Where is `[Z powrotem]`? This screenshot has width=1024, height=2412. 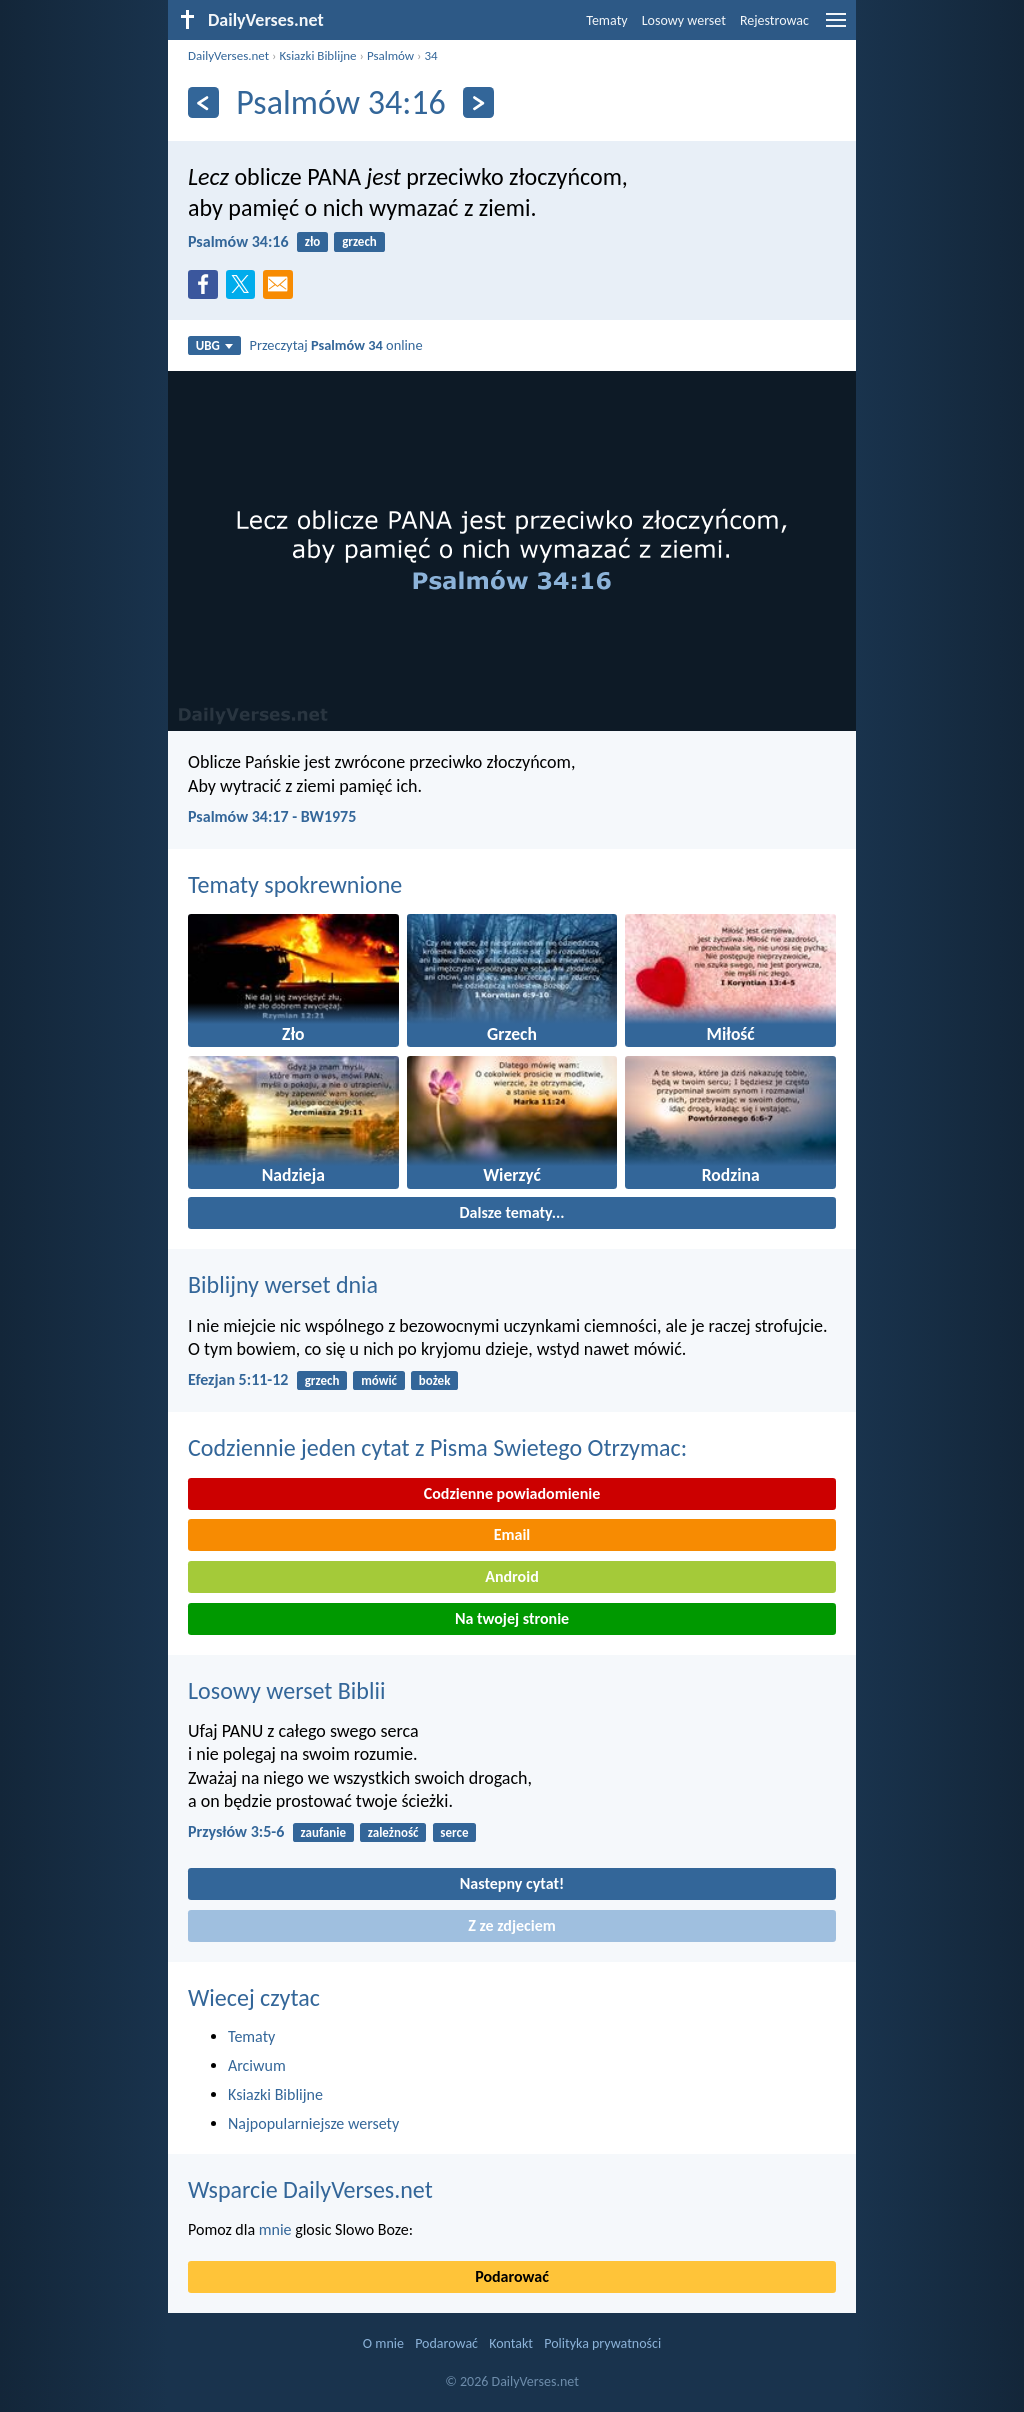 [Z powrotem] is located at coordinates (203, 102).